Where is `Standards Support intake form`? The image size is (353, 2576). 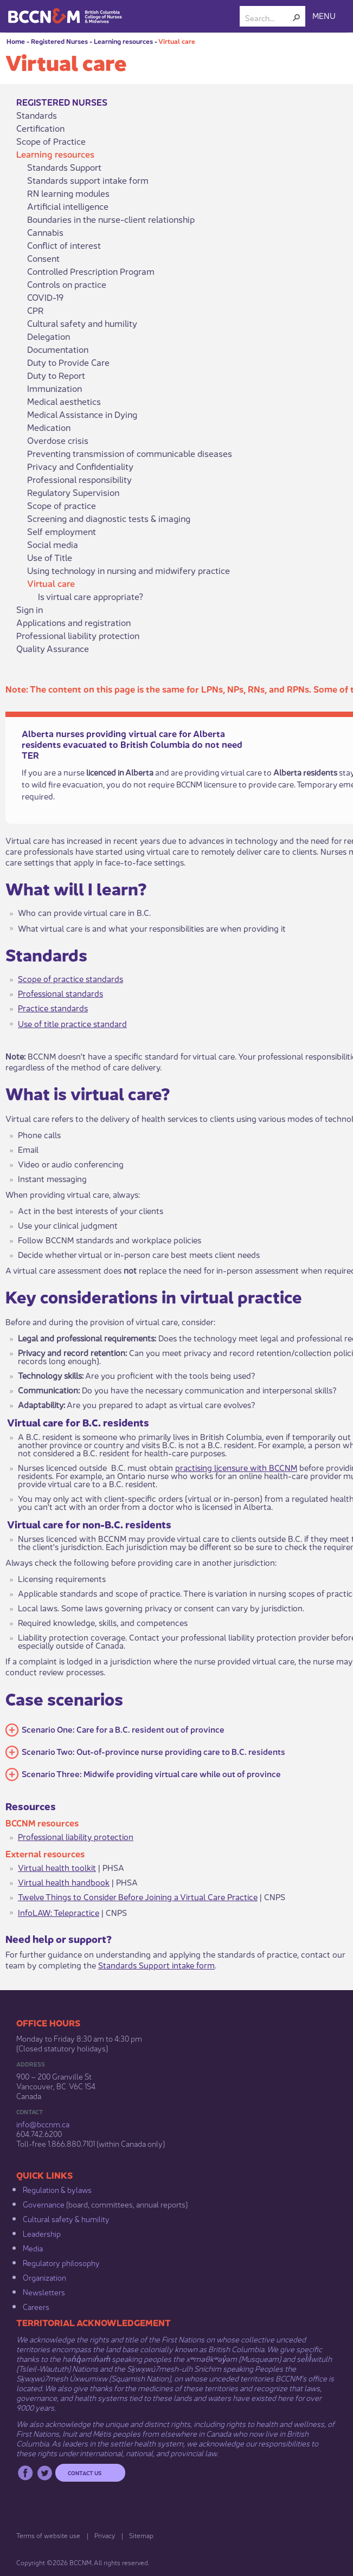 Standards Support intake form is located at coordinates (156, 1964).